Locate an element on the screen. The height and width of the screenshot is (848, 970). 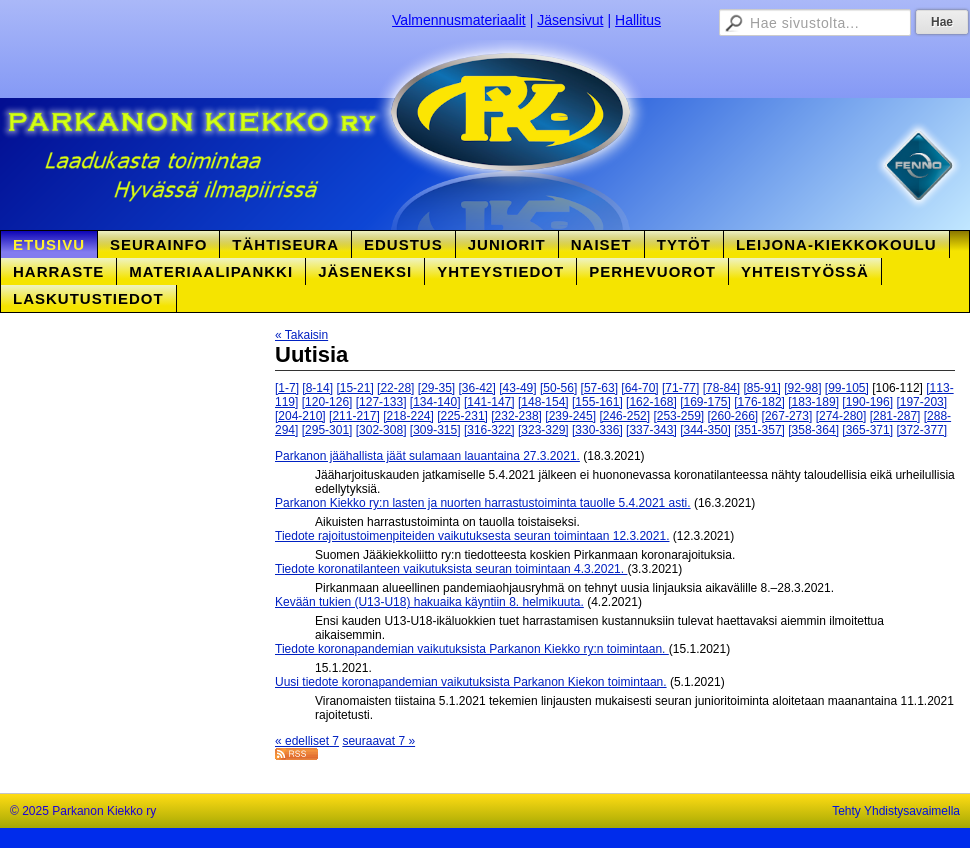
[190-196] is located at coordinates (867, 402).